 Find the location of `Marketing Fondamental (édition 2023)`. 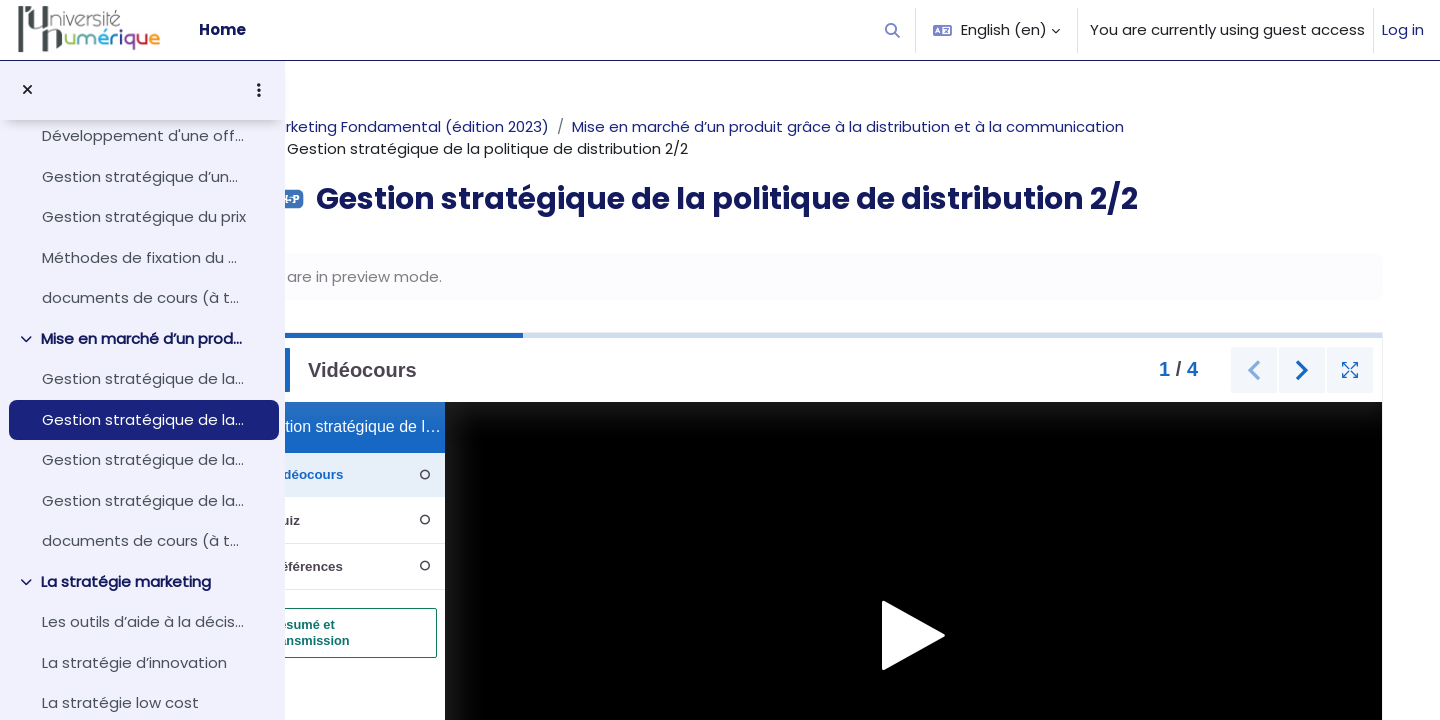

Marketing Fondamental (édition 2023) is located at coordinates (466, 126).